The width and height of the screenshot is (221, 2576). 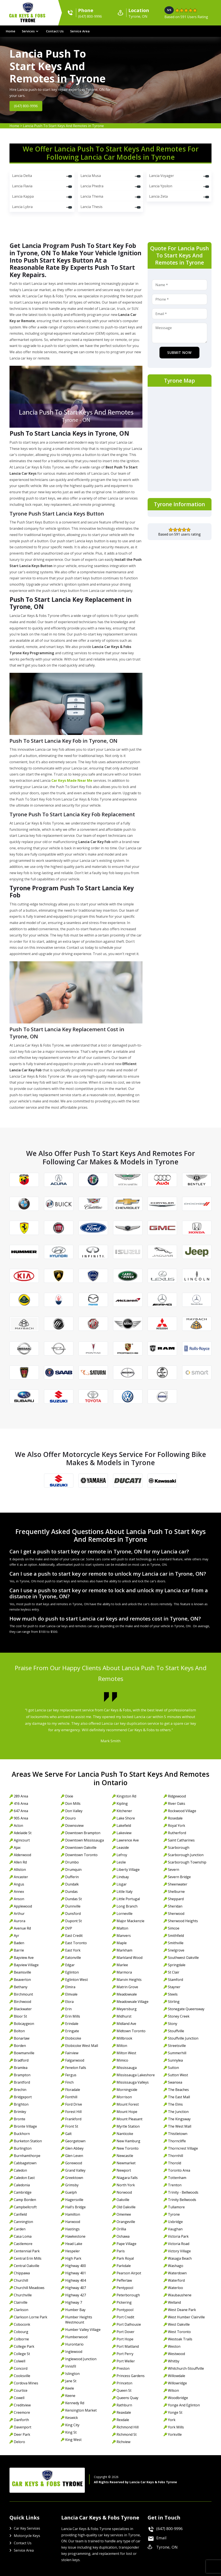 I want to click on Bronte, so click(x=19, y=2119).